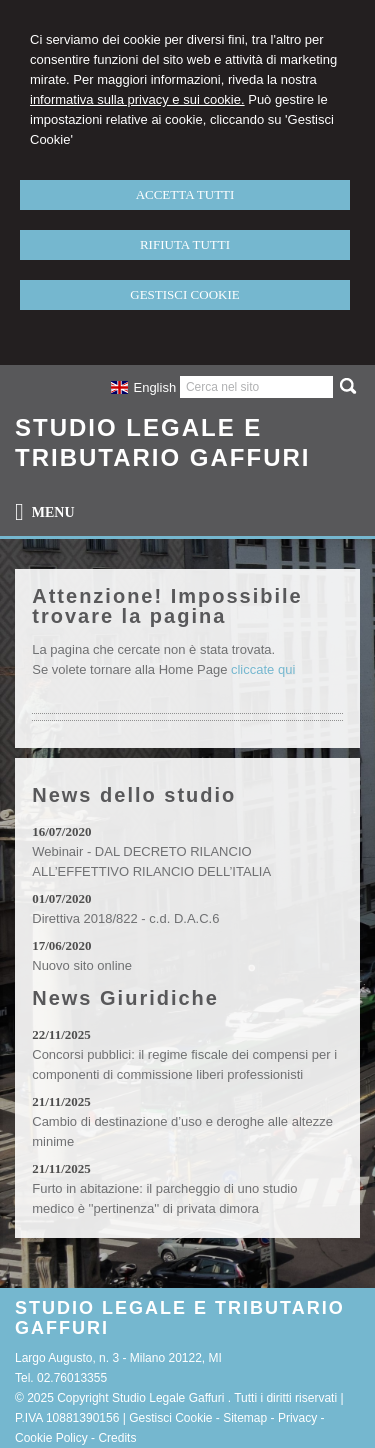  Describe the element at coordinates (125, 918) in the screenshot. I see `Direttiva 2018/822 - c.d. D.A.C.6` at that location.